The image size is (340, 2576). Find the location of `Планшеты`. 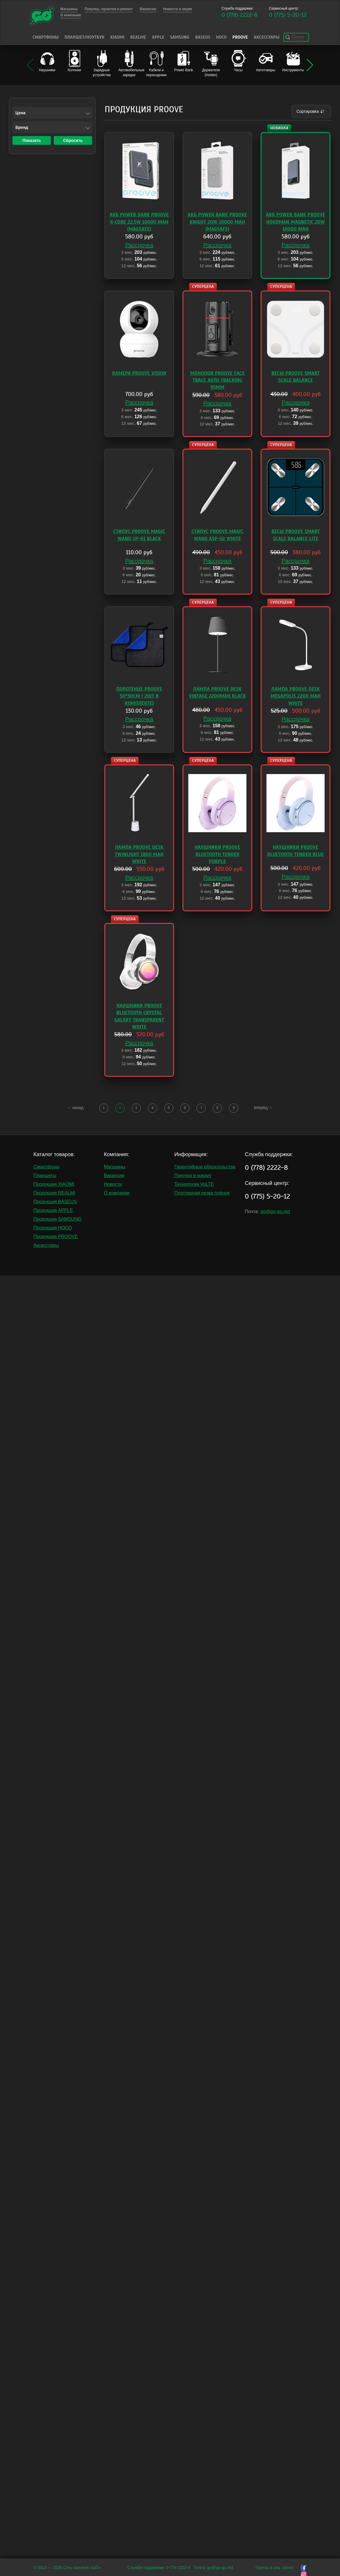

Планшеты is located at coordinates (44, 1175).